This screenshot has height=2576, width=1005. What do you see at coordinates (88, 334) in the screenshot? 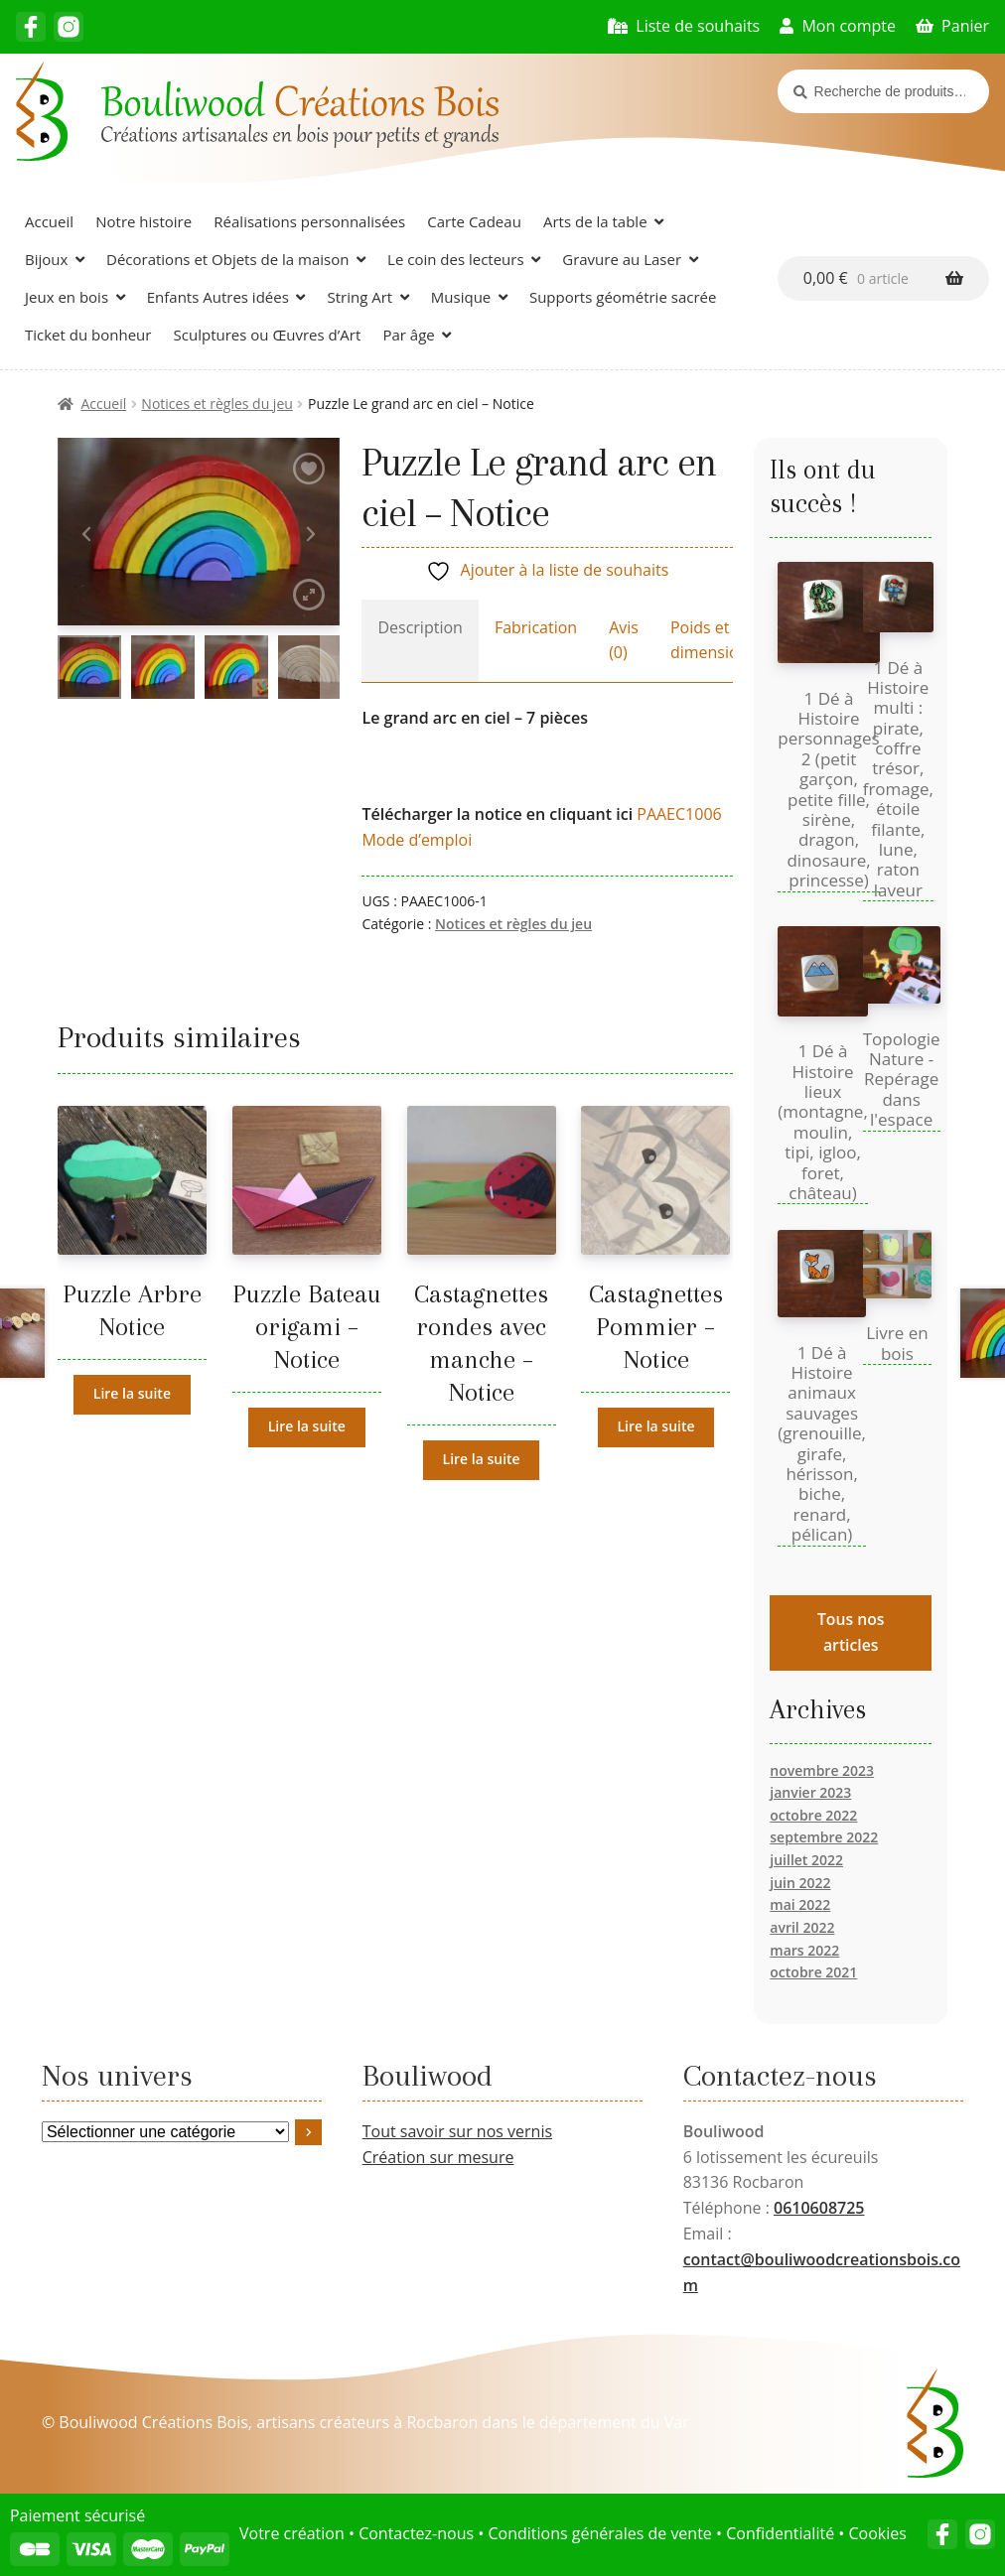
I see `Ticket du bonheur` at bounding box center [88, 334].